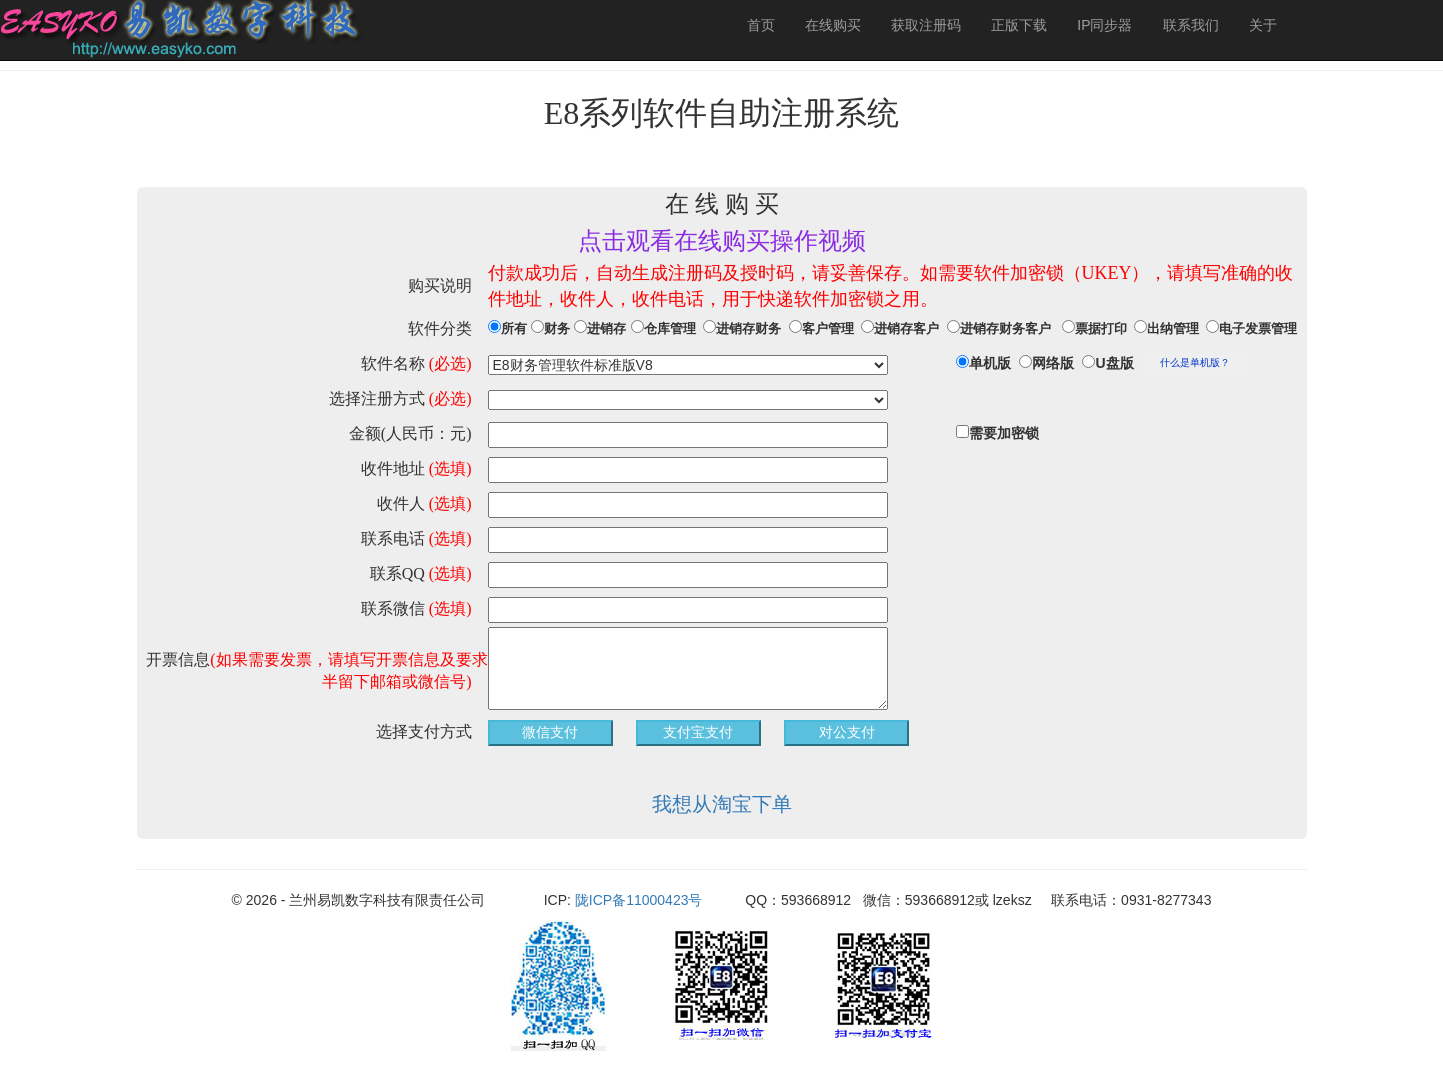 Image resolution: width=1443 pixels, height=1071 pixels. What do you see at coordinates (906, 328) in the screenshot?
I see `进销存客户` at bounding box center [906, 328].